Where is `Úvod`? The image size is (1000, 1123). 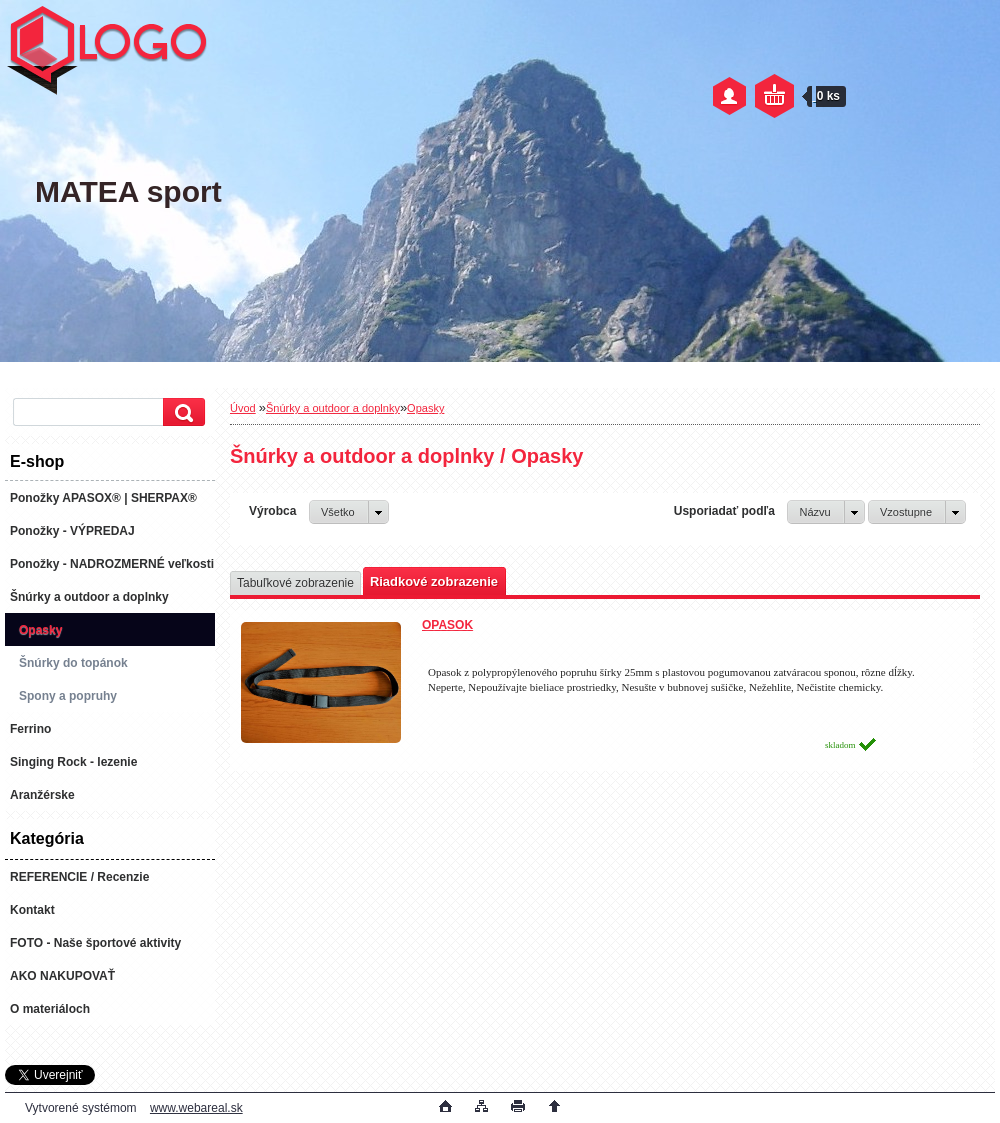 Úvod is located at coordinates (243, 408).